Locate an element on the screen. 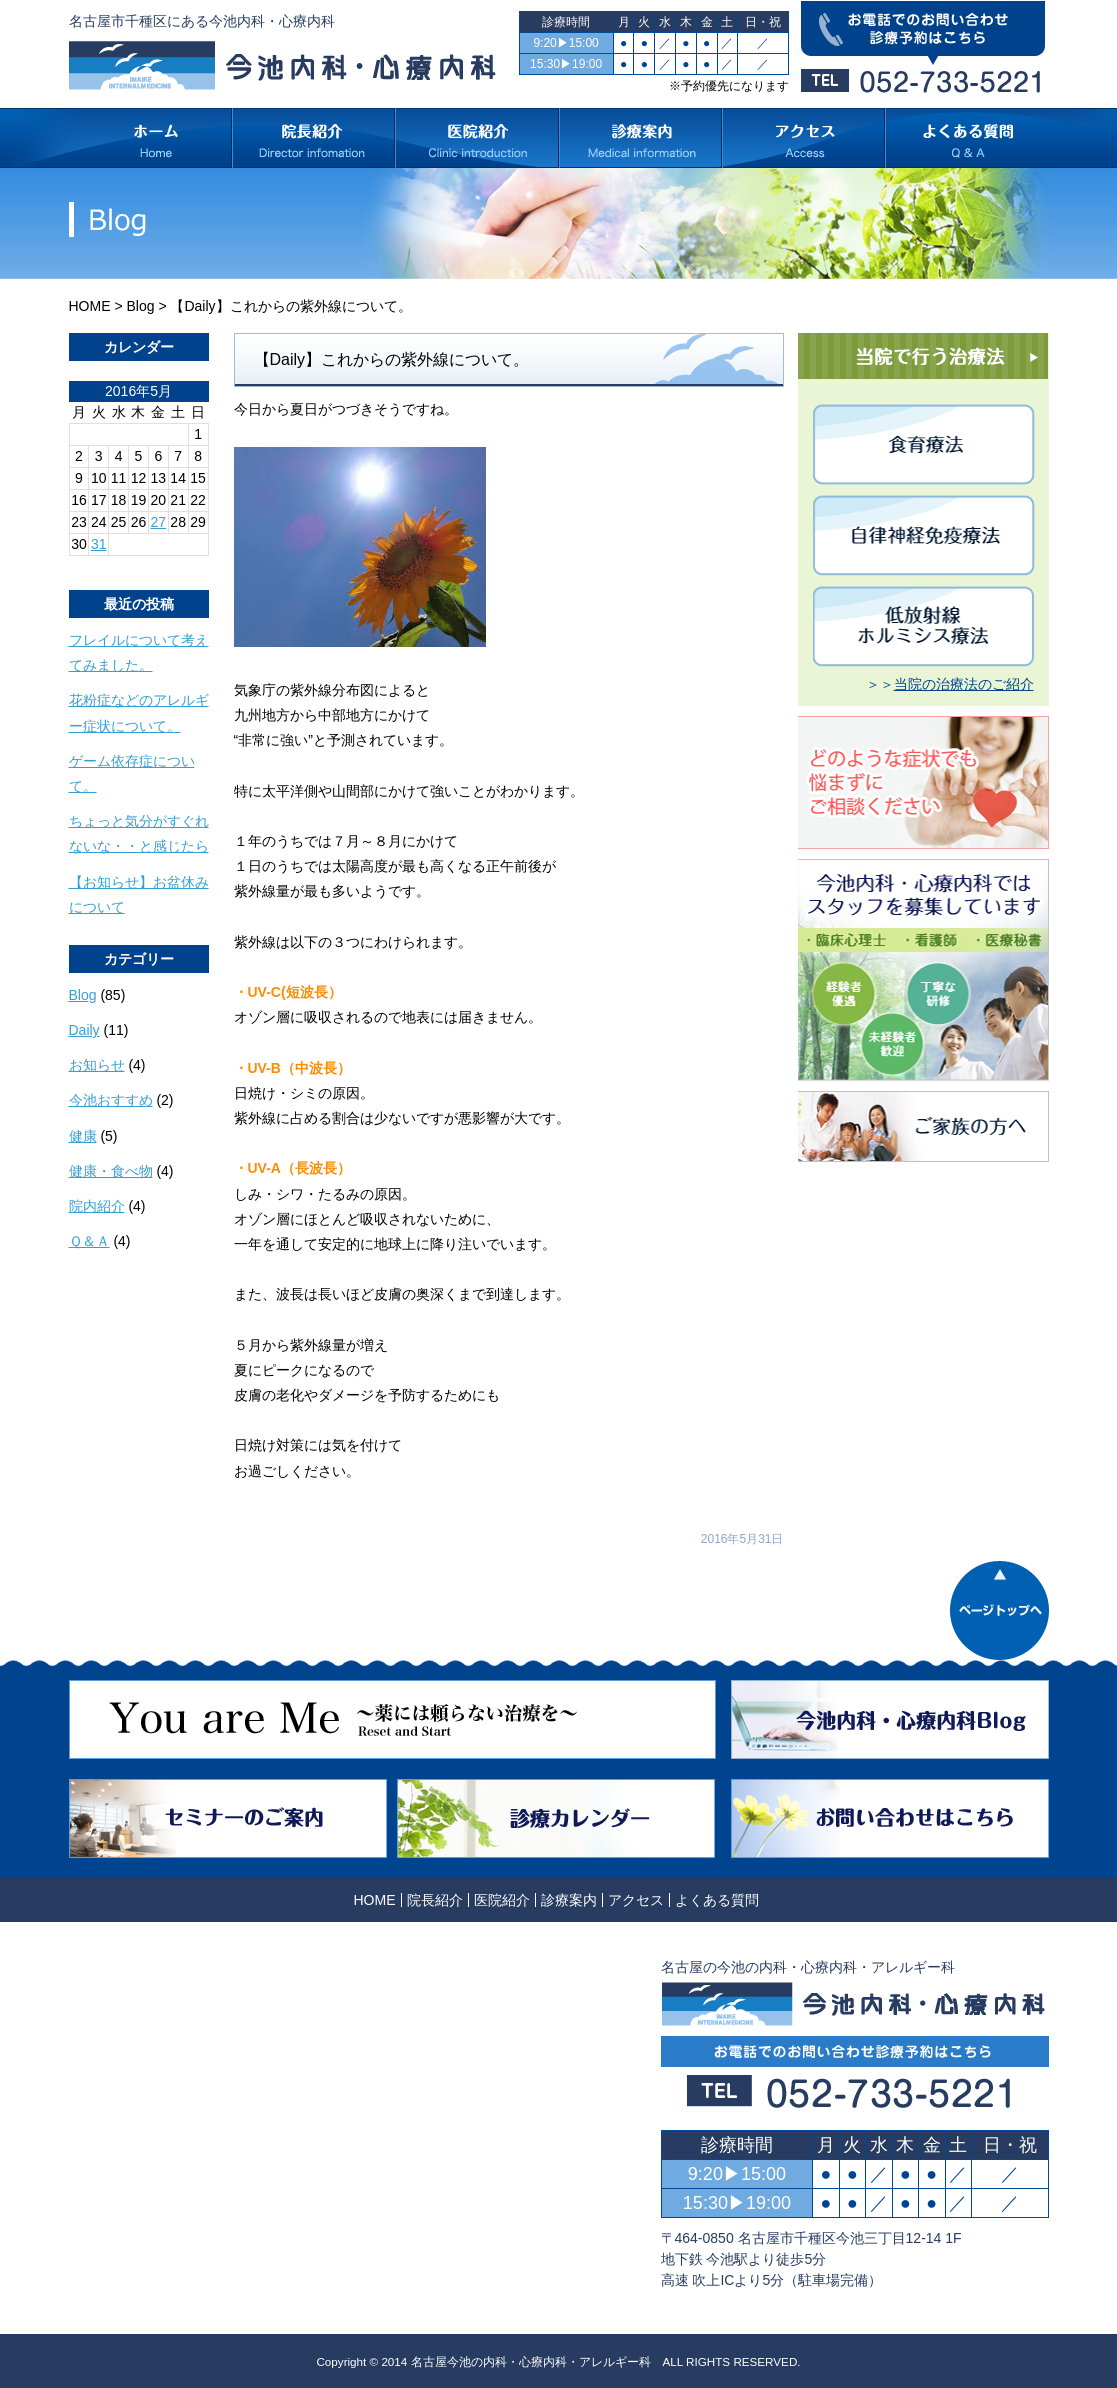 This screenshot has width=1117, height=2388. 今池おすすめ is located at coordinates (111, 1100).